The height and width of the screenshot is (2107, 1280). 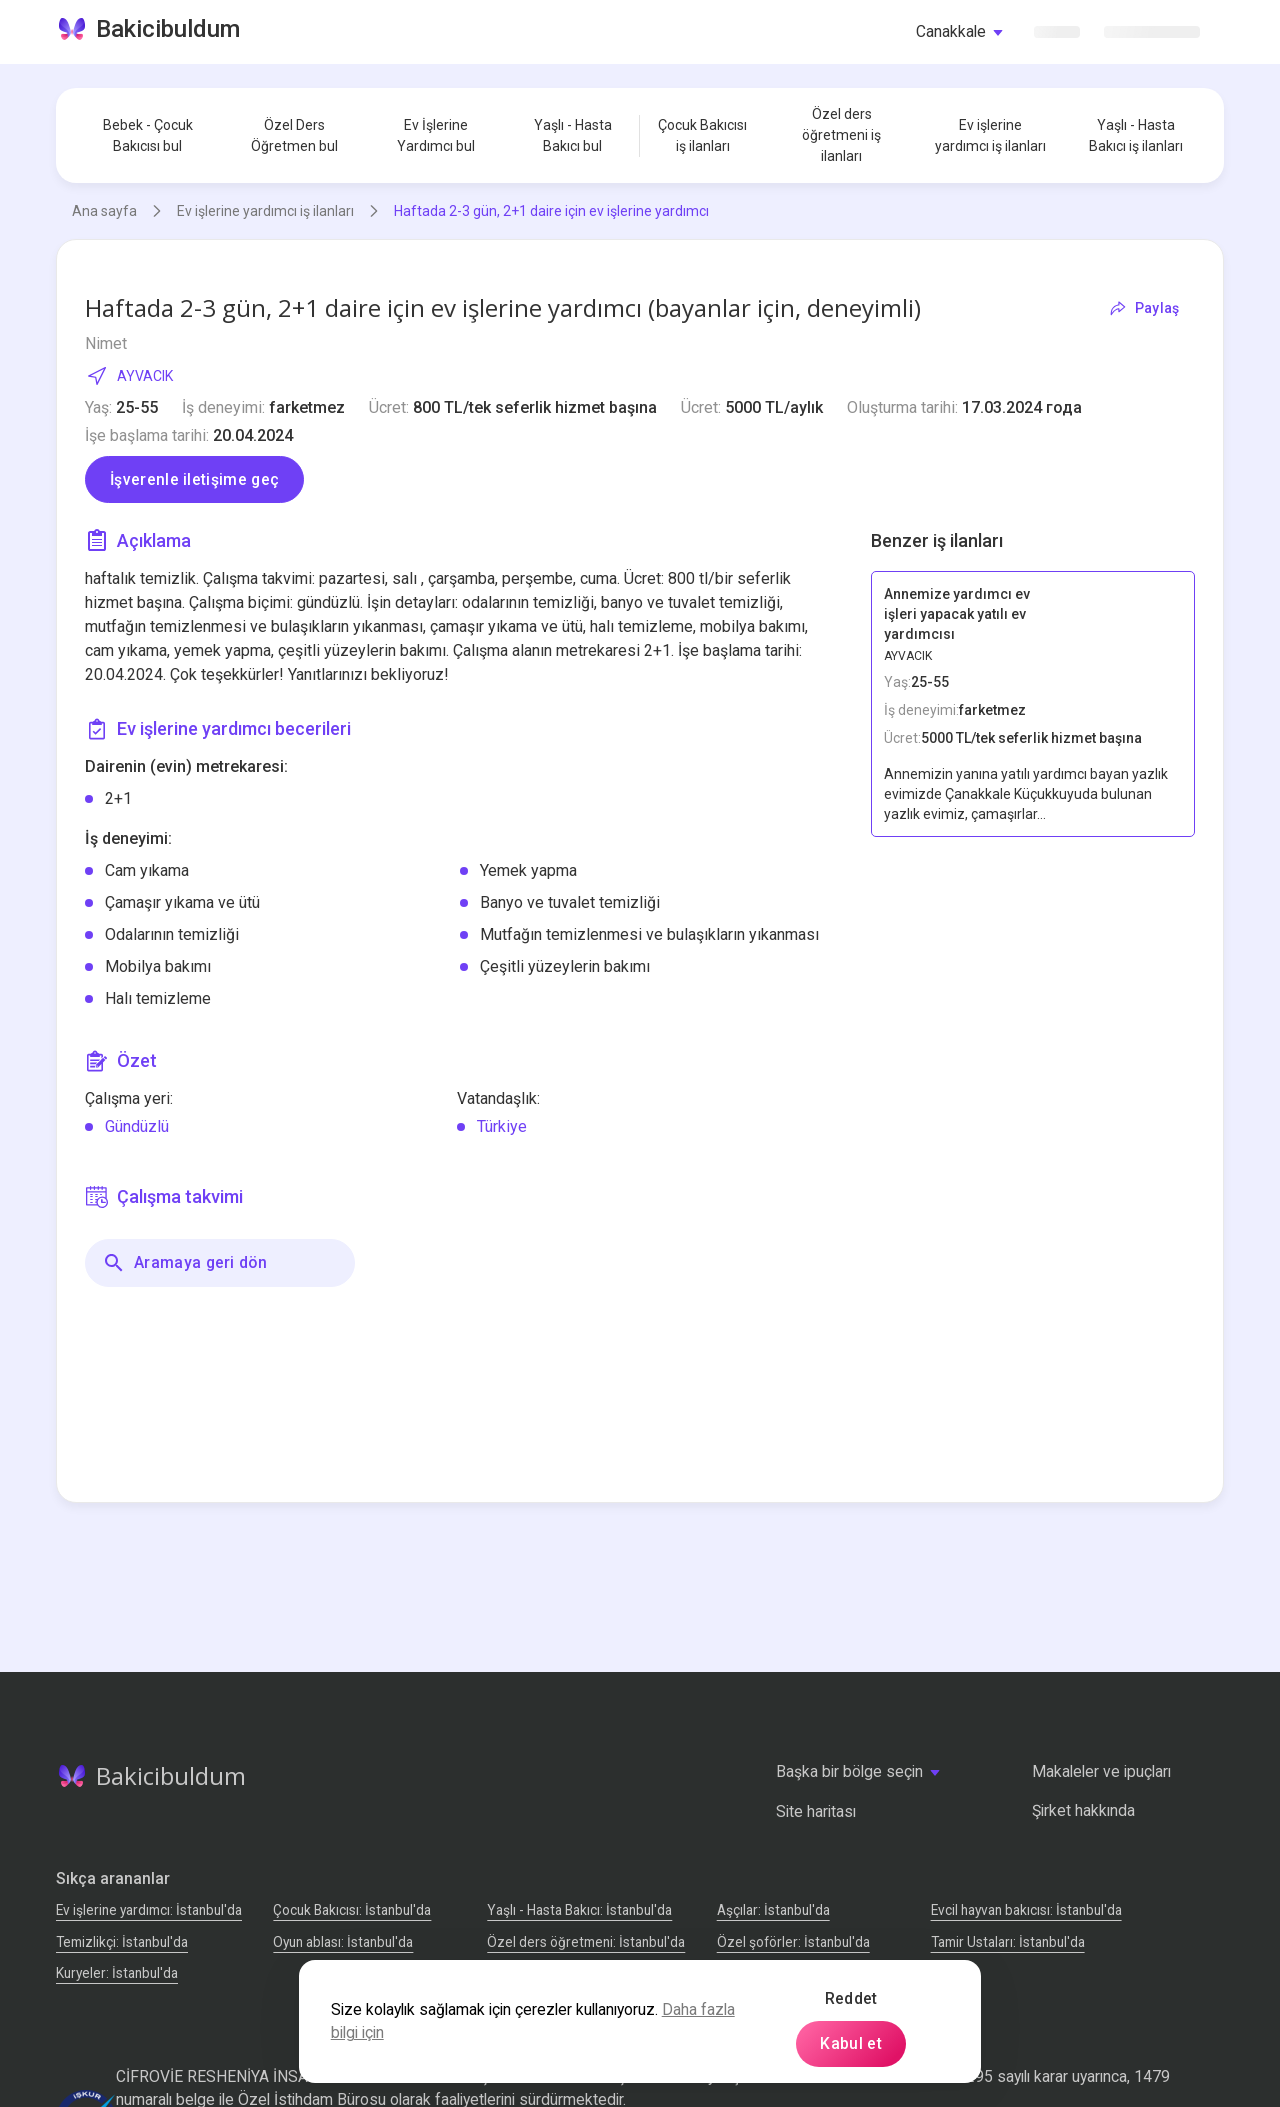 I want to click on Çocuk Bakıcısı iş ilanları, so click(x=702, y=135).